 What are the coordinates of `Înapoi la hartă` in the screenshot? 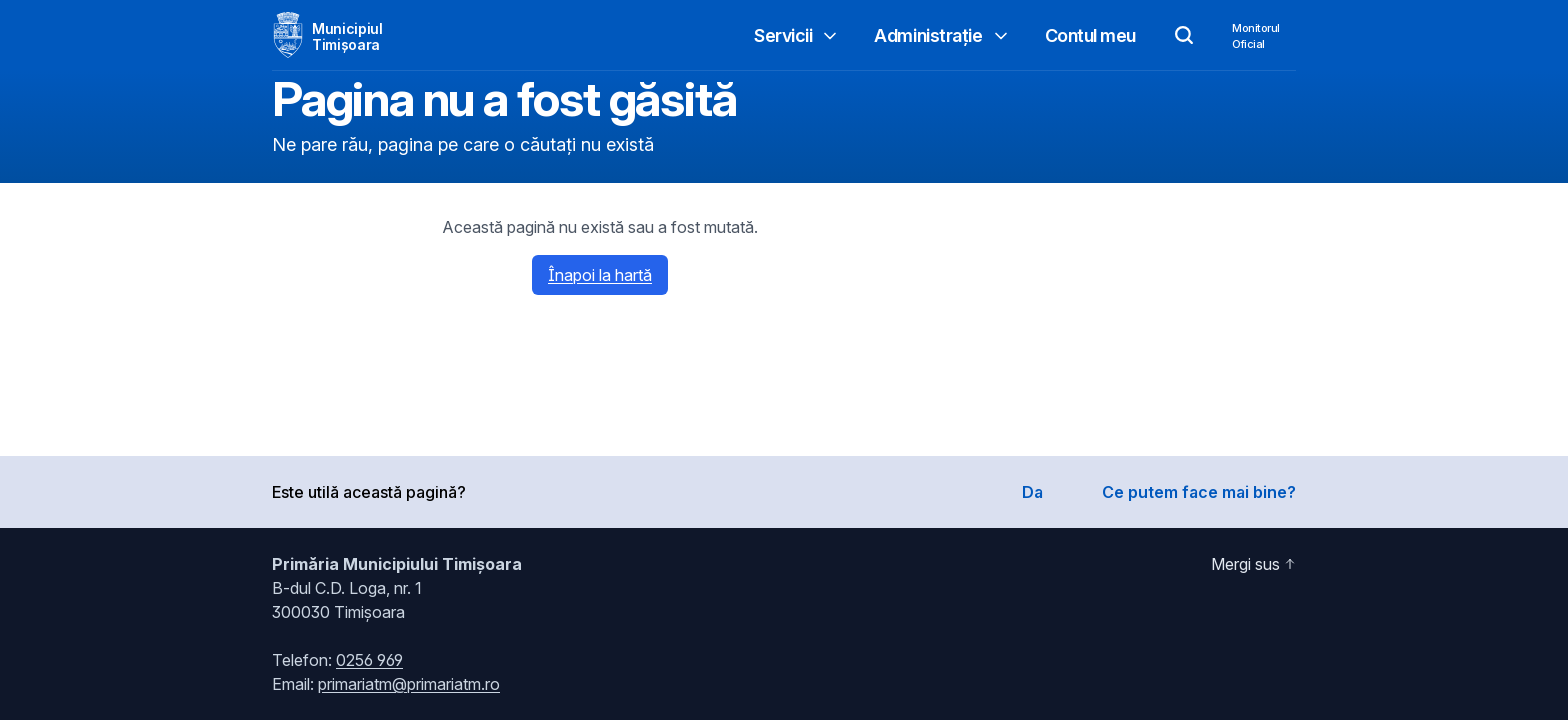 It's located at (600, 275).